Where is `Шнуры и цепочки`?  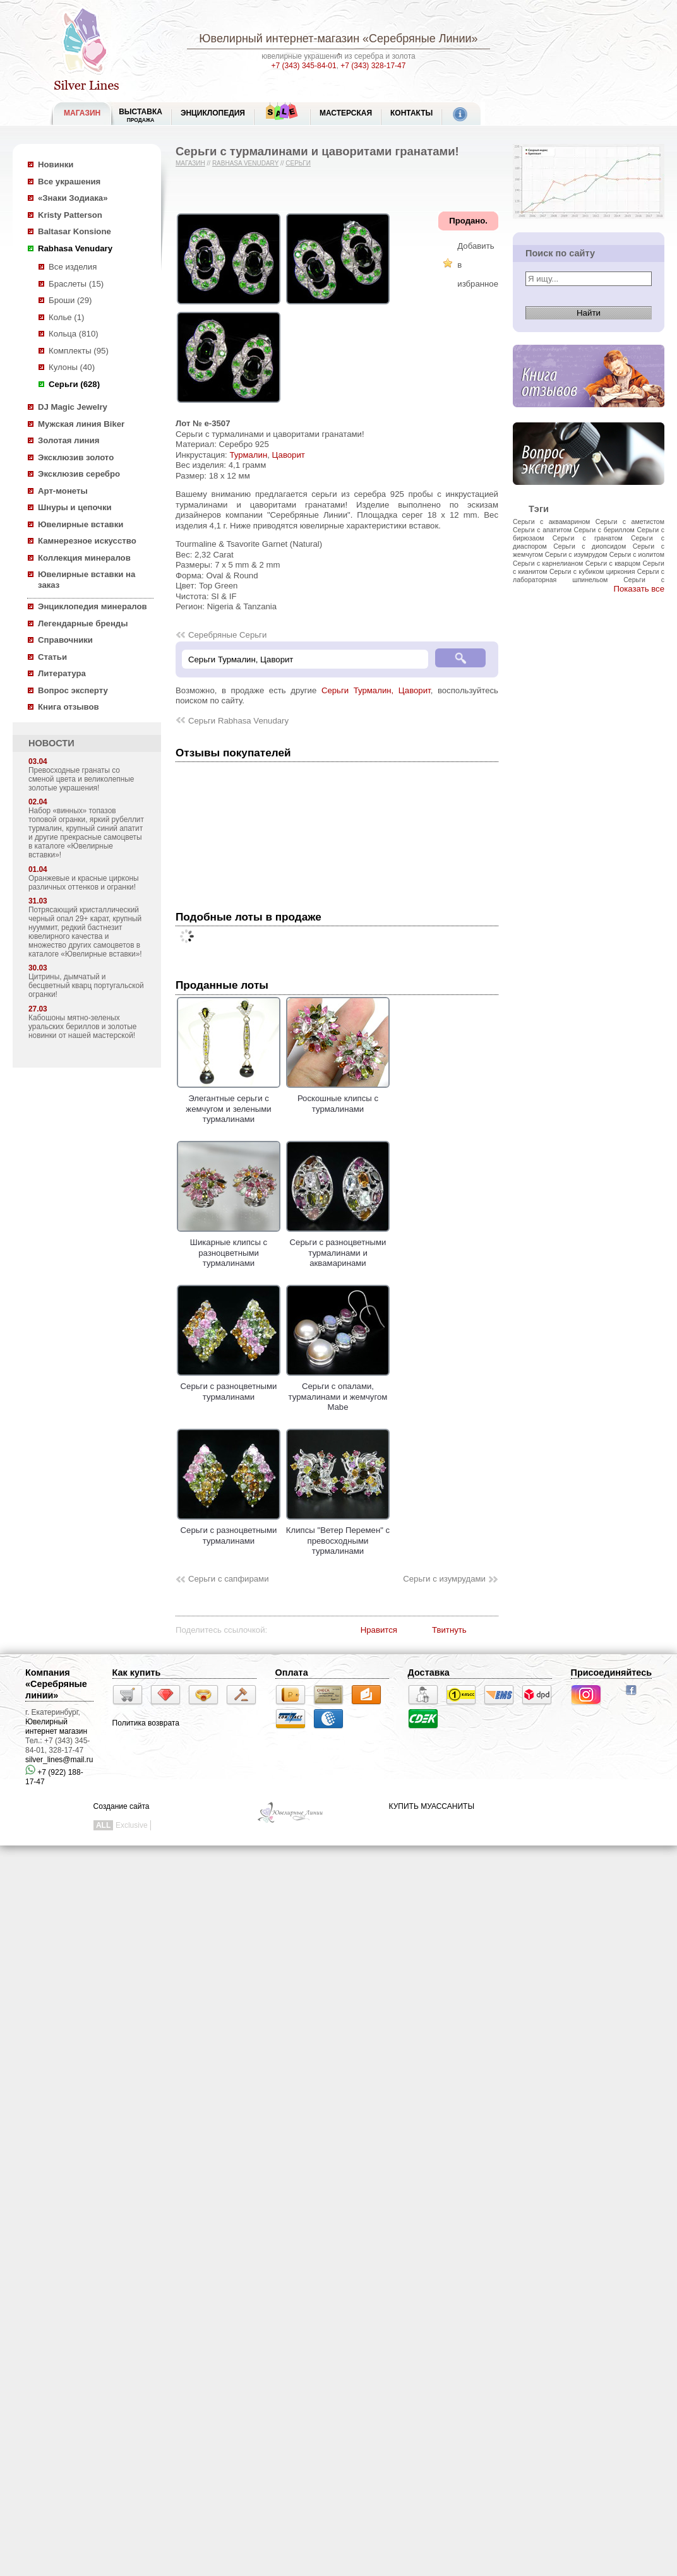
Шнуры и цепочки is located at coordinates (75, 507).